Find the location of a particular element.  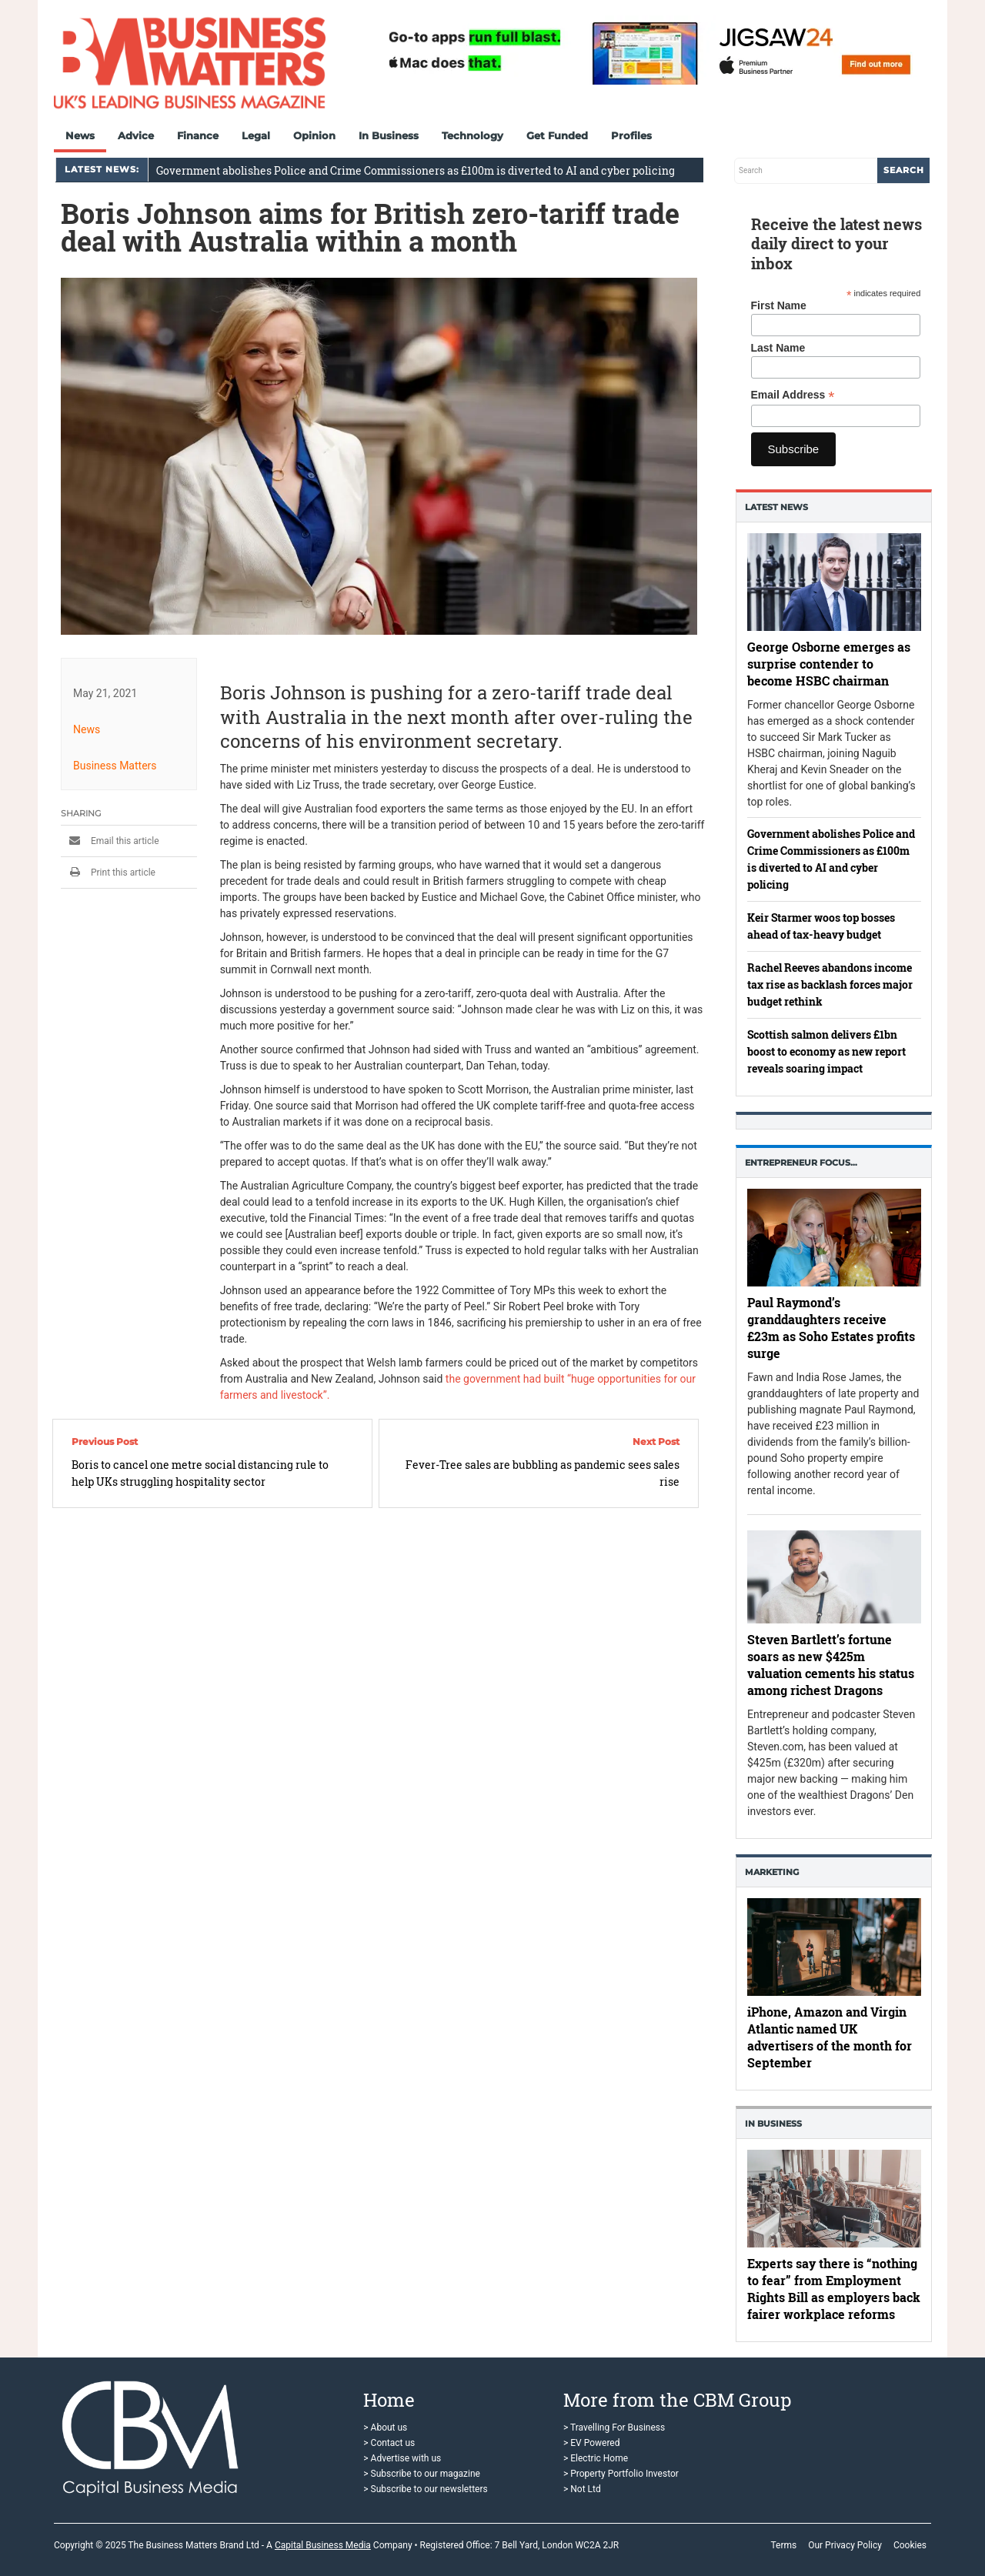

Finance is located at coordinates (198, 135).